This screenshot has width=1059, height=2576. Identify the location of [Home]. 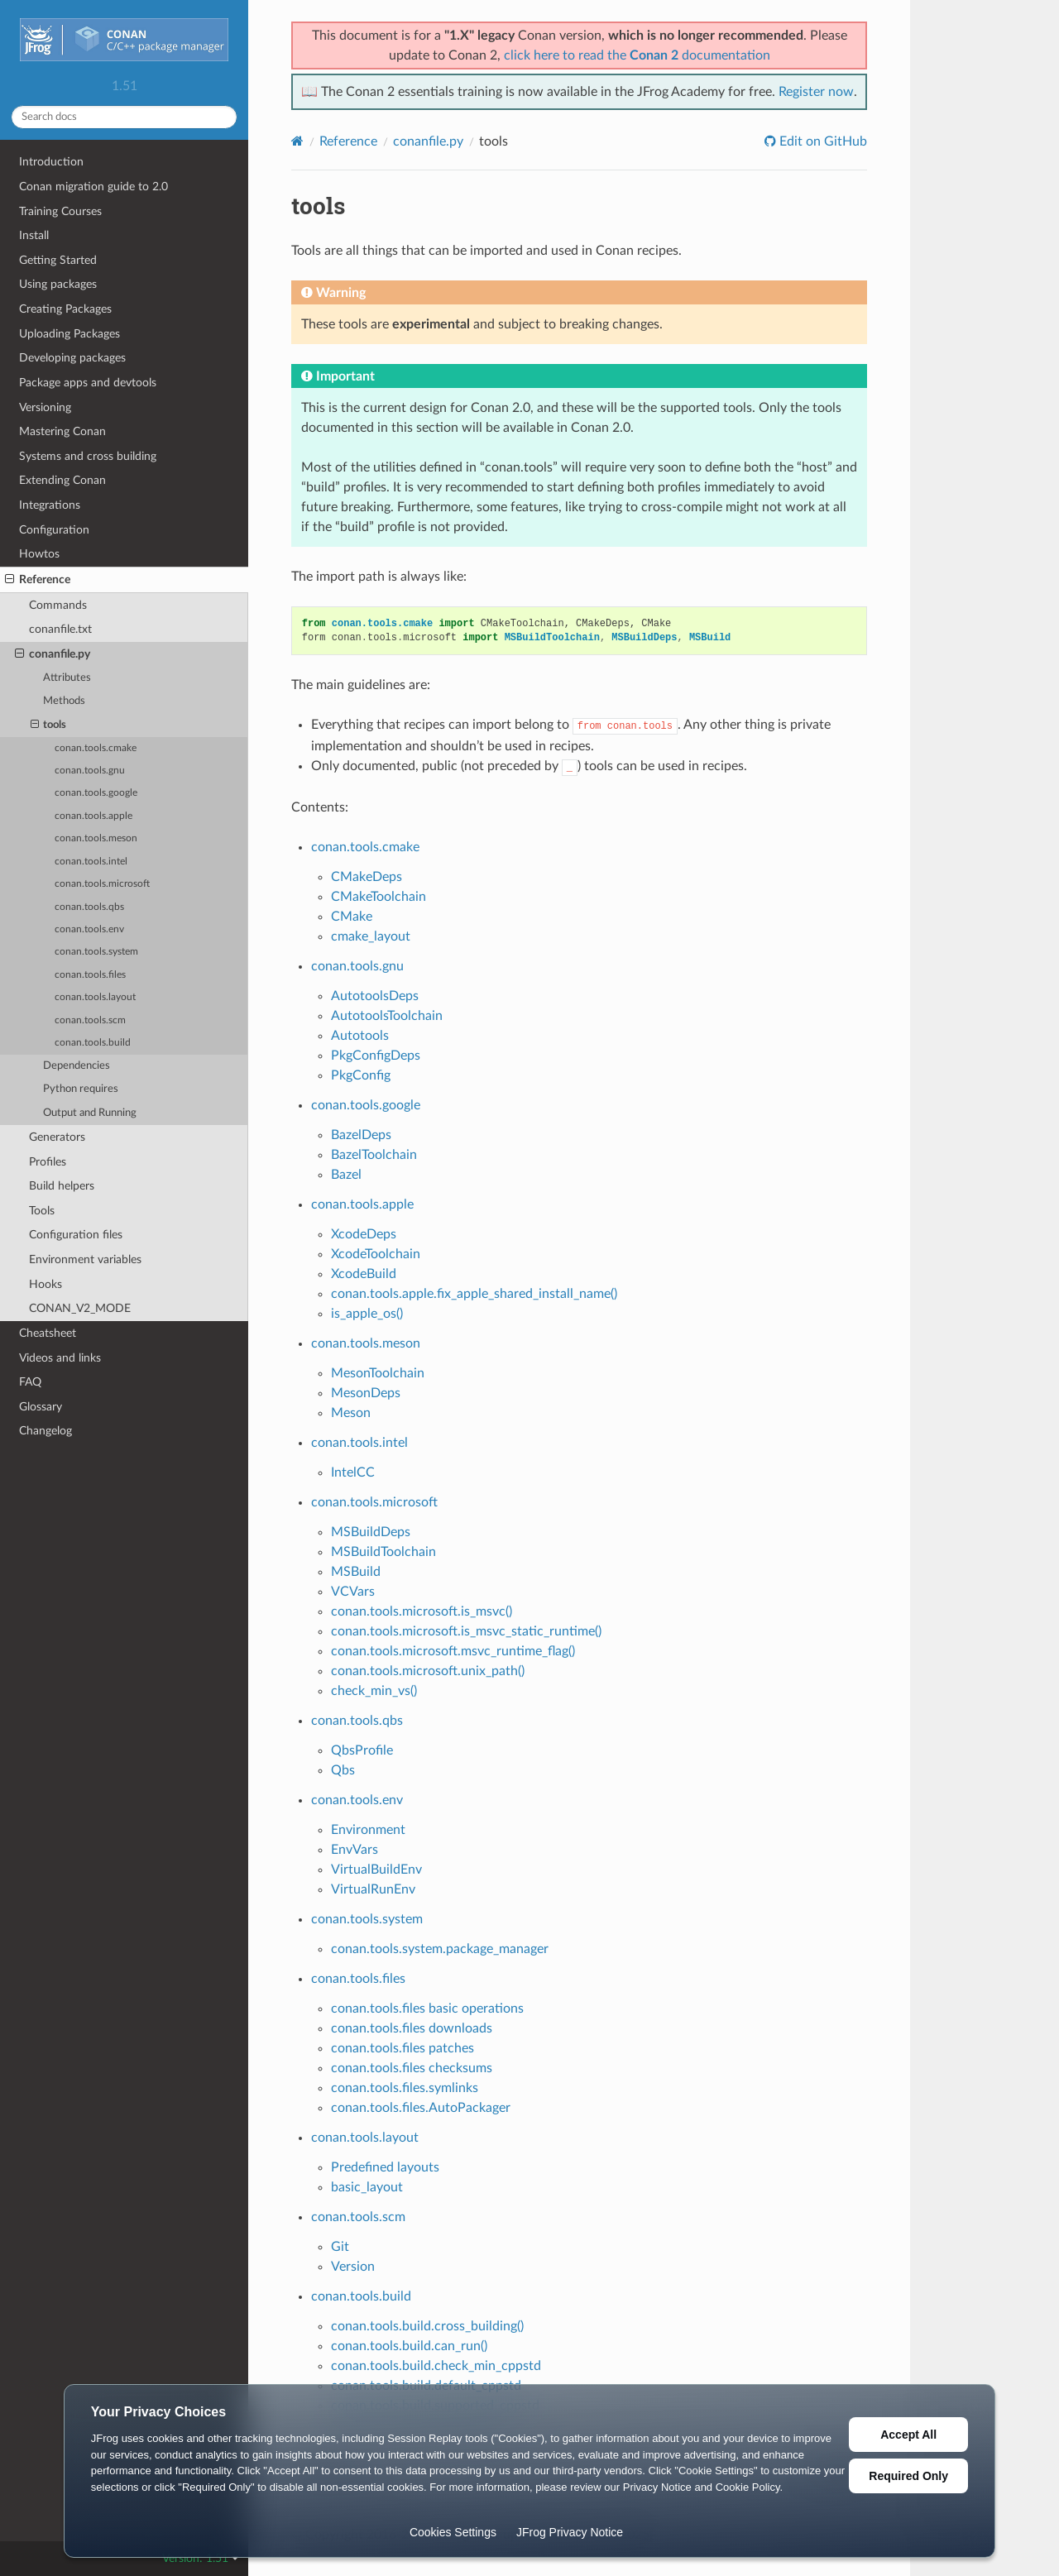
(297, 141).